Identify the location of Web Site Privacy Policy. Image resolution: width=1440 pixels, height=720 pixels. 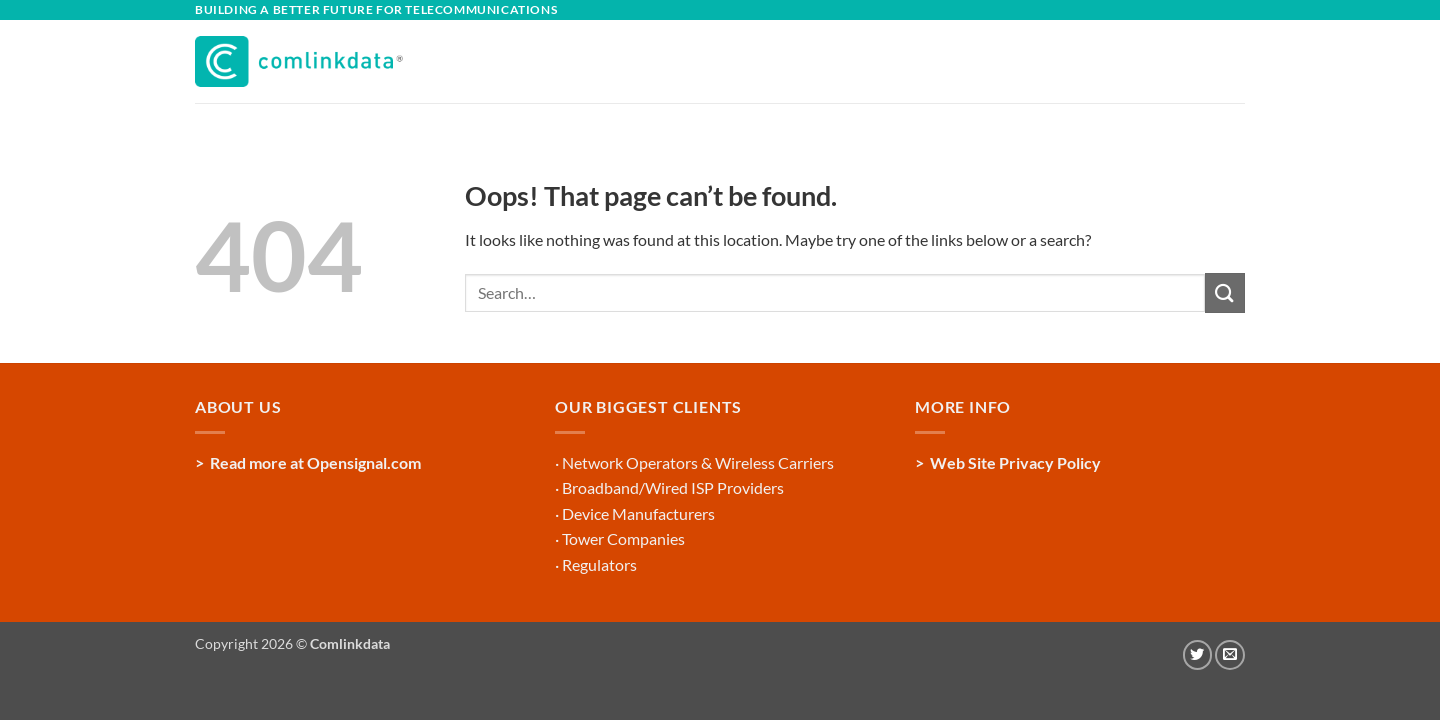
(1015, 462).